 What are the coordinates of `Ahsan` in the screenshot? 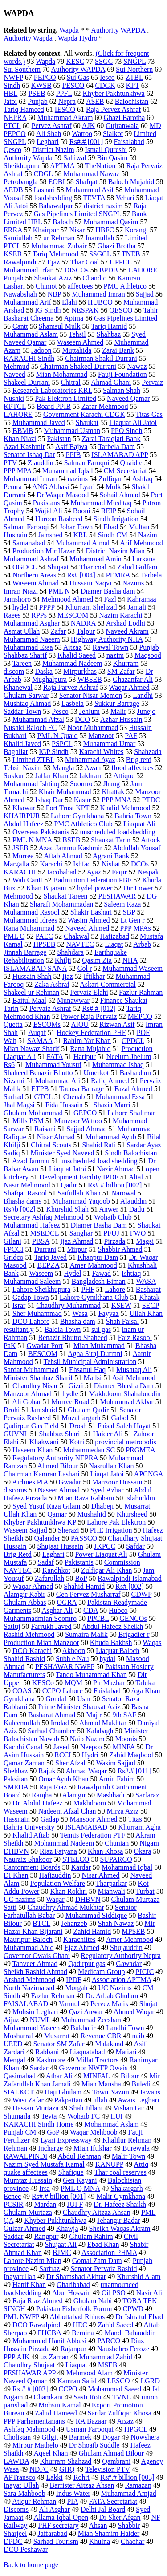 It's located at (98, 2525).